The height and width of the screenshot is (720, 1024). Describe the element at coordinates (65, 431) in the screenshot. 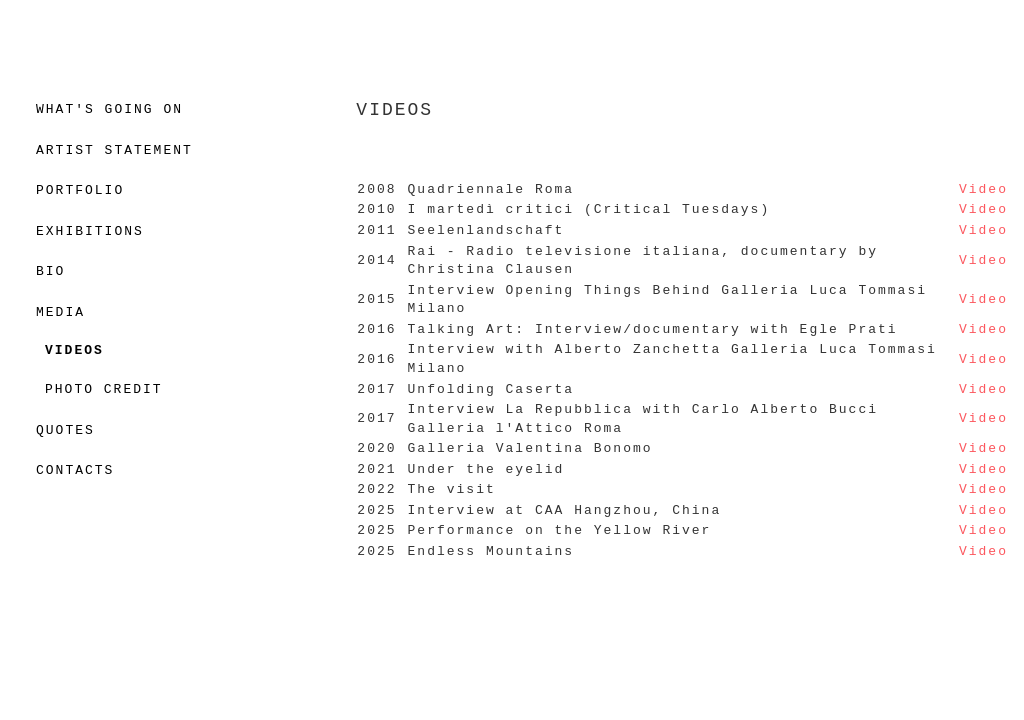

I see `QUOTES` at that location.